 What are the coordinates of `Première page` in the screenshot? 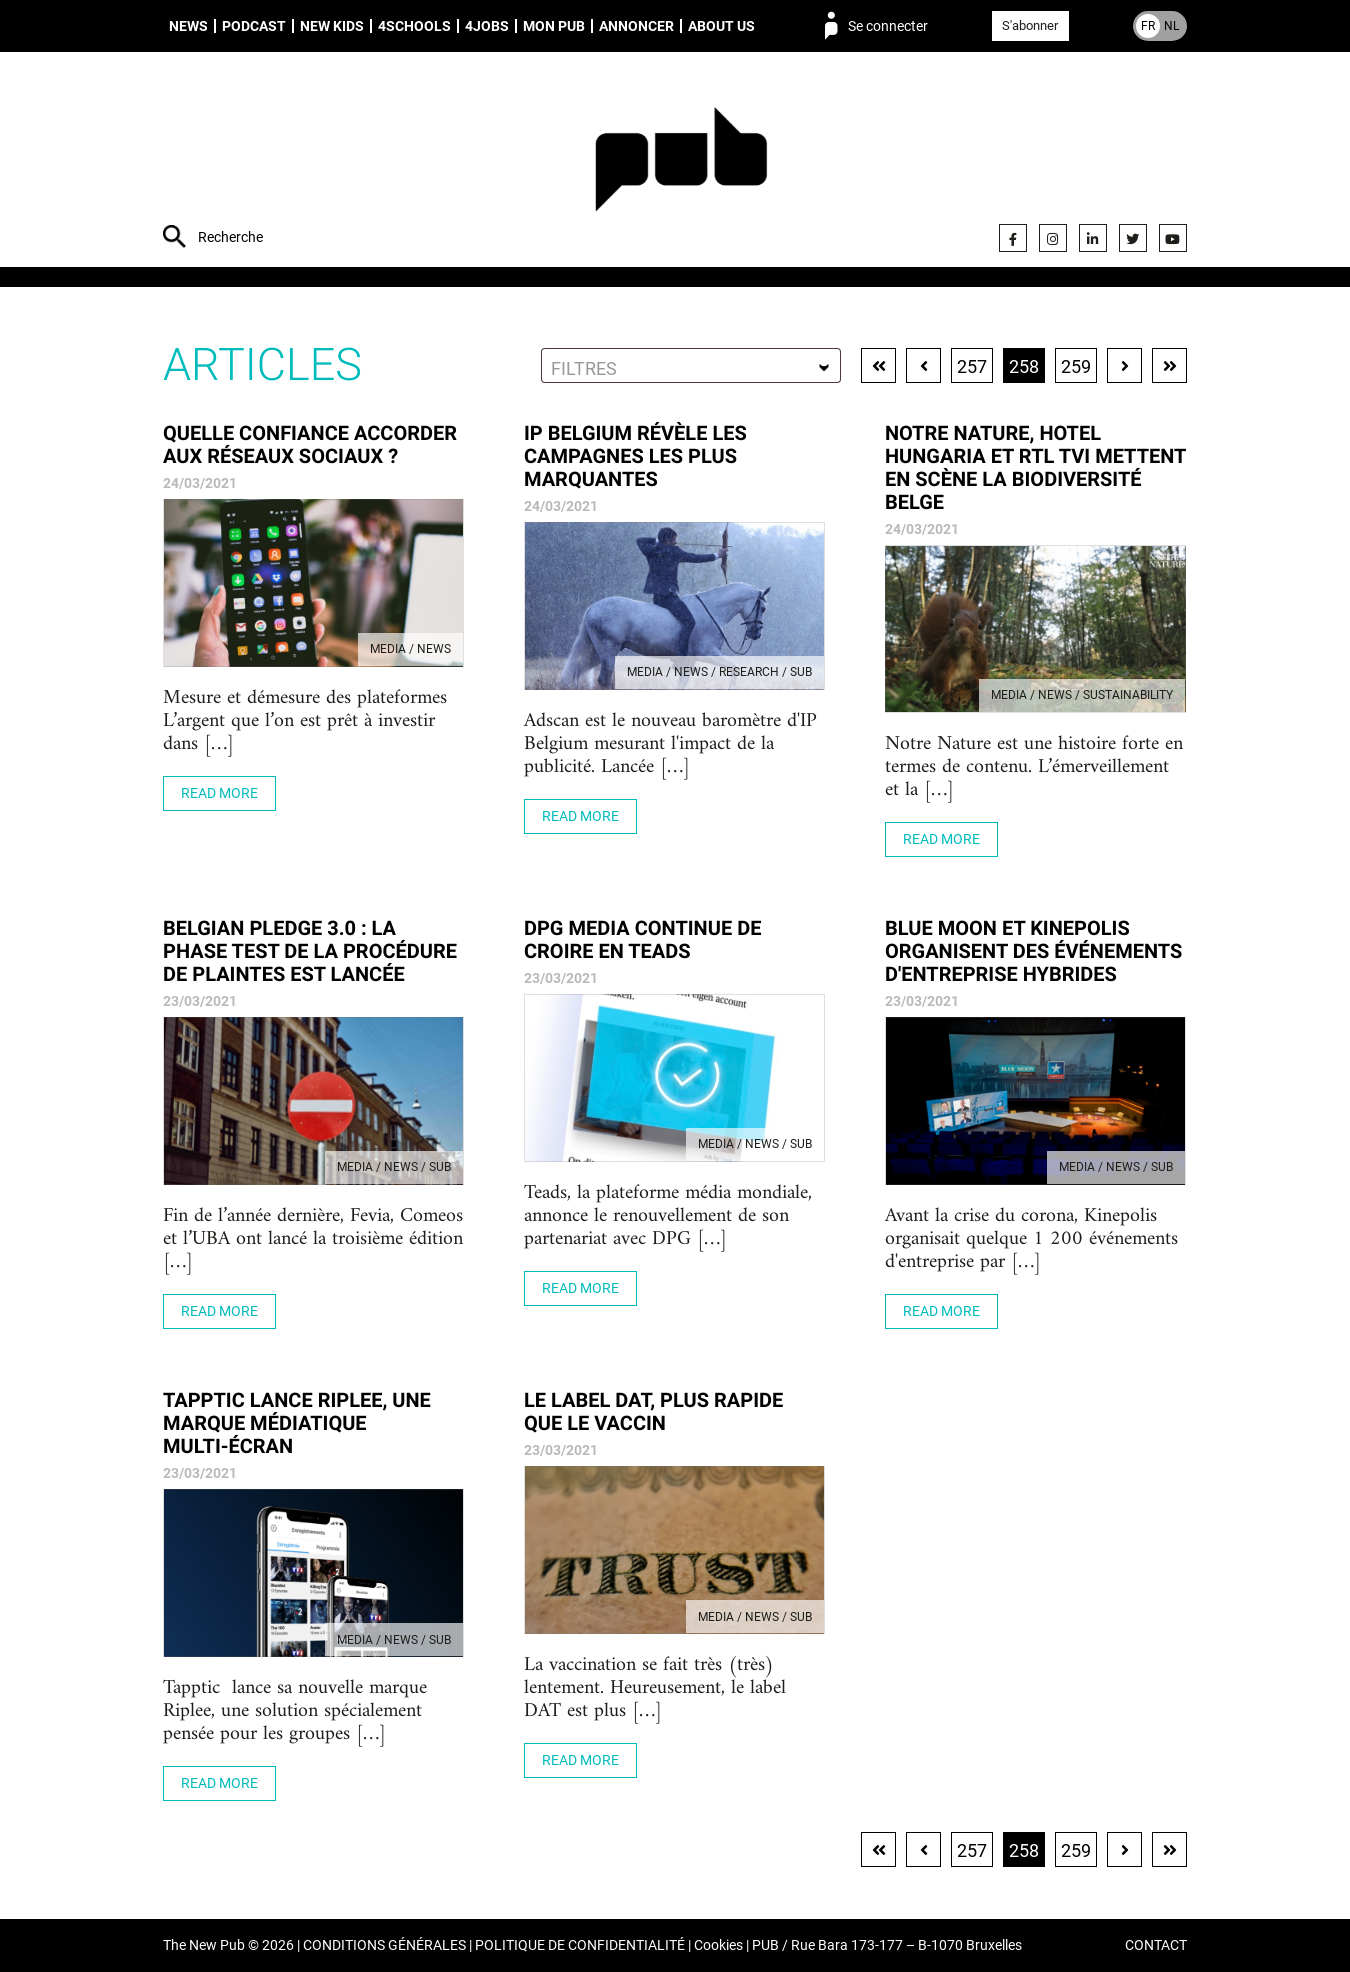 It's located at (878, 365).